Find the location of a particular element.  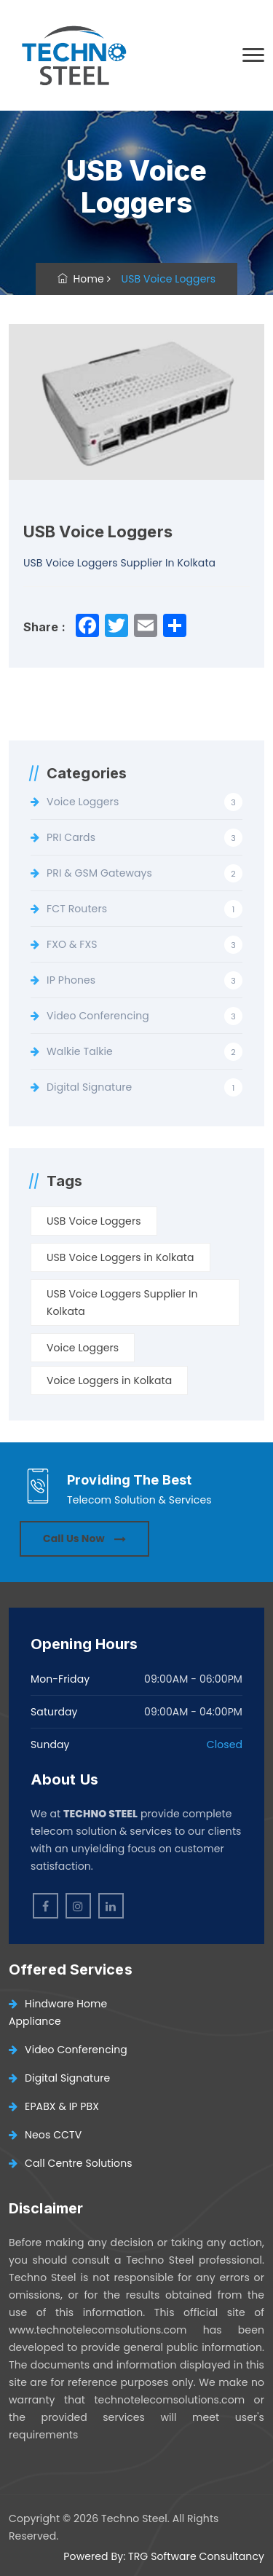

Home is located at coordinates (81, 279).